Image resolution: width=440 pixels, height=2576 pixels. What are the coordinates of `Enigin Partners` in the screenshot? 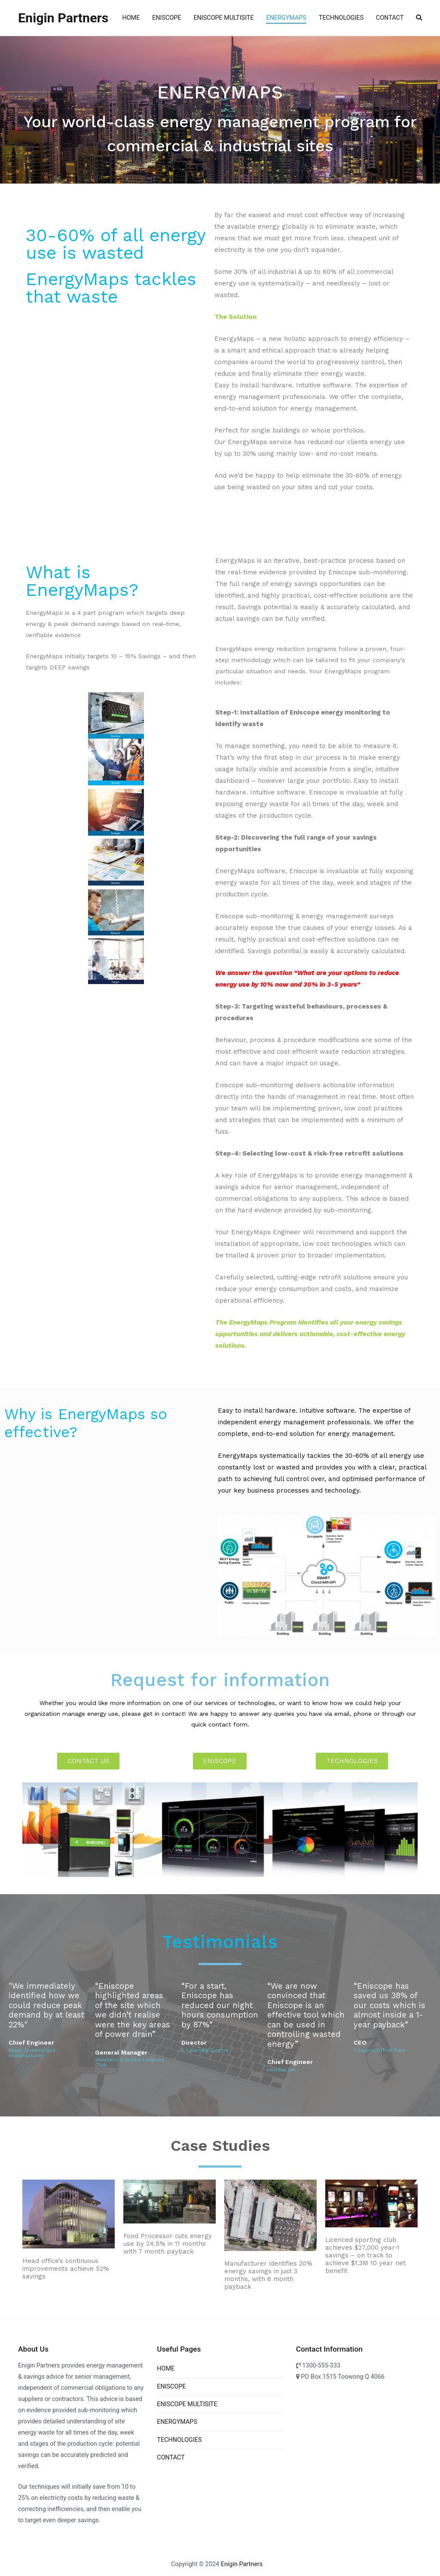 It's located at (63, 17).